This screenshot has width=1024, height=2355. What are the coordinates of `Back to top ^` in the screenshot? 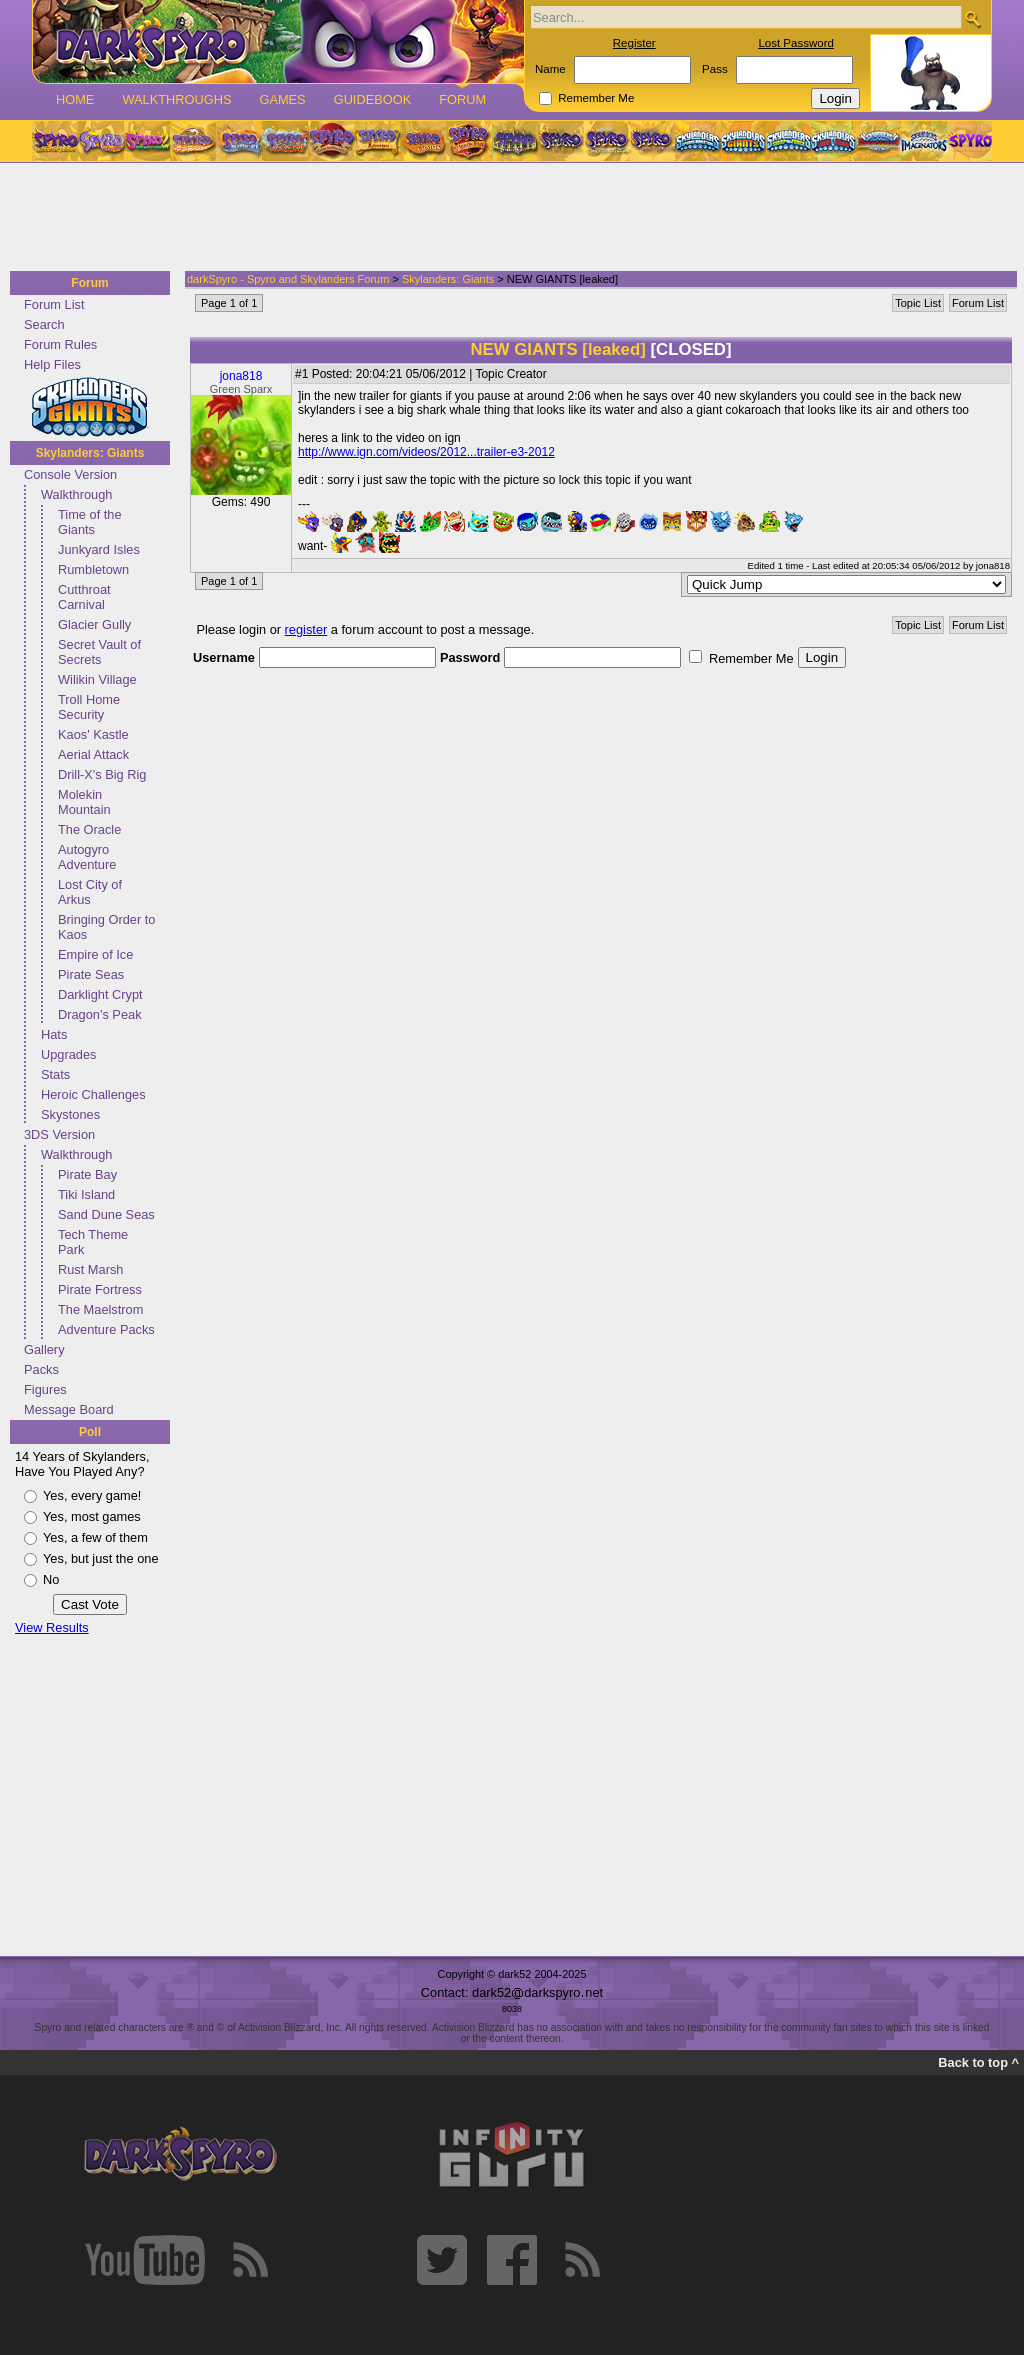 It's located at (978, 2062).